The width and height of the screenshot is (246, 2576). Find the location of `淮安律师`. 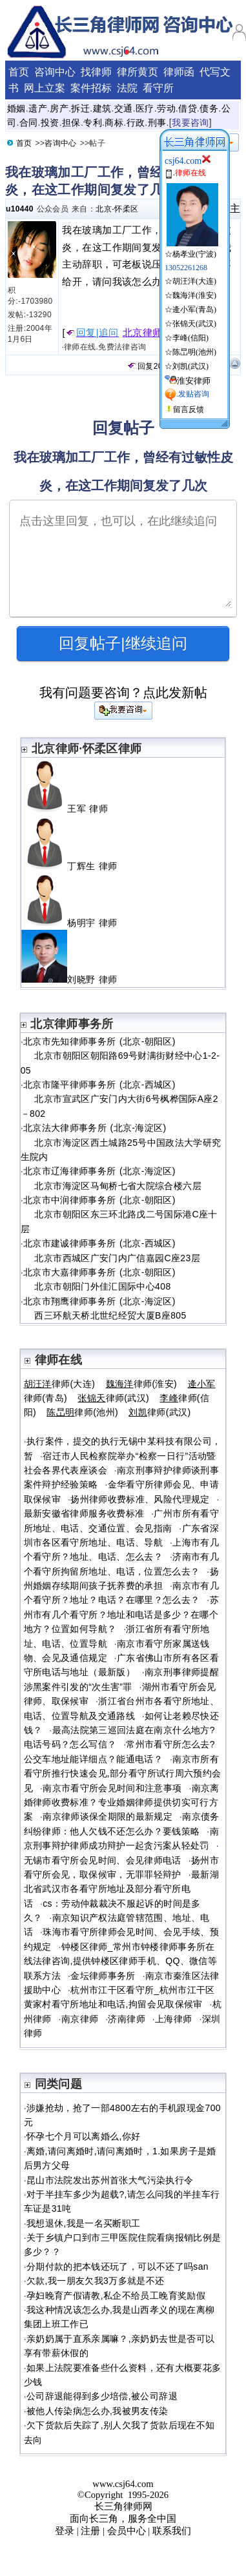

淮安律师 is located at coordinates (193, 381).